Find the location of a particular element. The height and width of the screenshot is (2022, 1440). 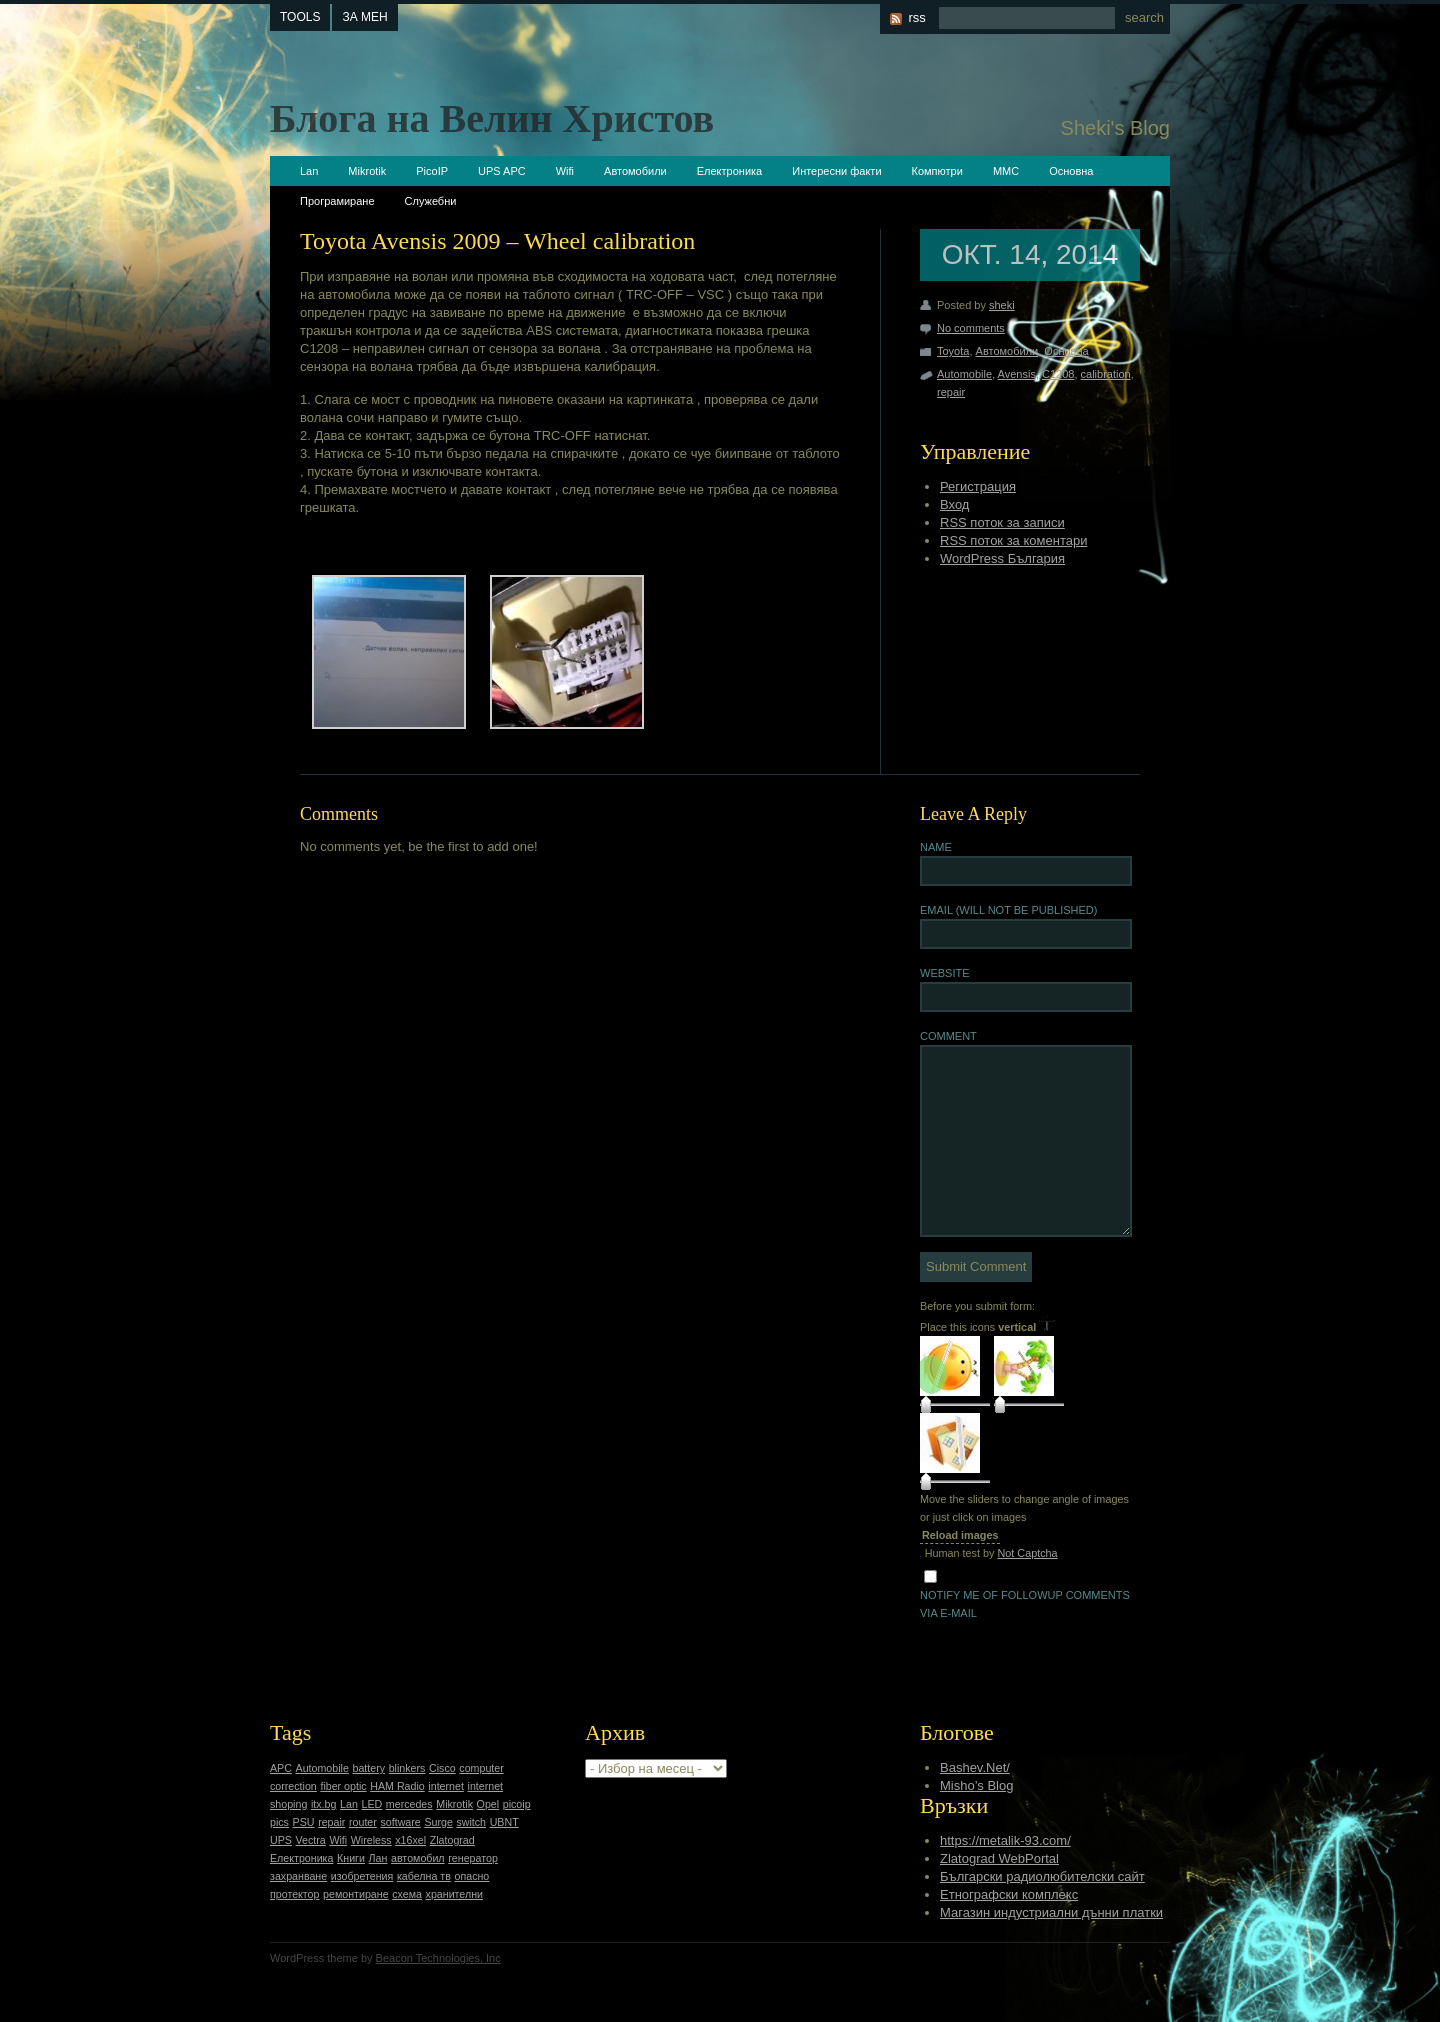

Toyota is located at coordinates (953, 351).